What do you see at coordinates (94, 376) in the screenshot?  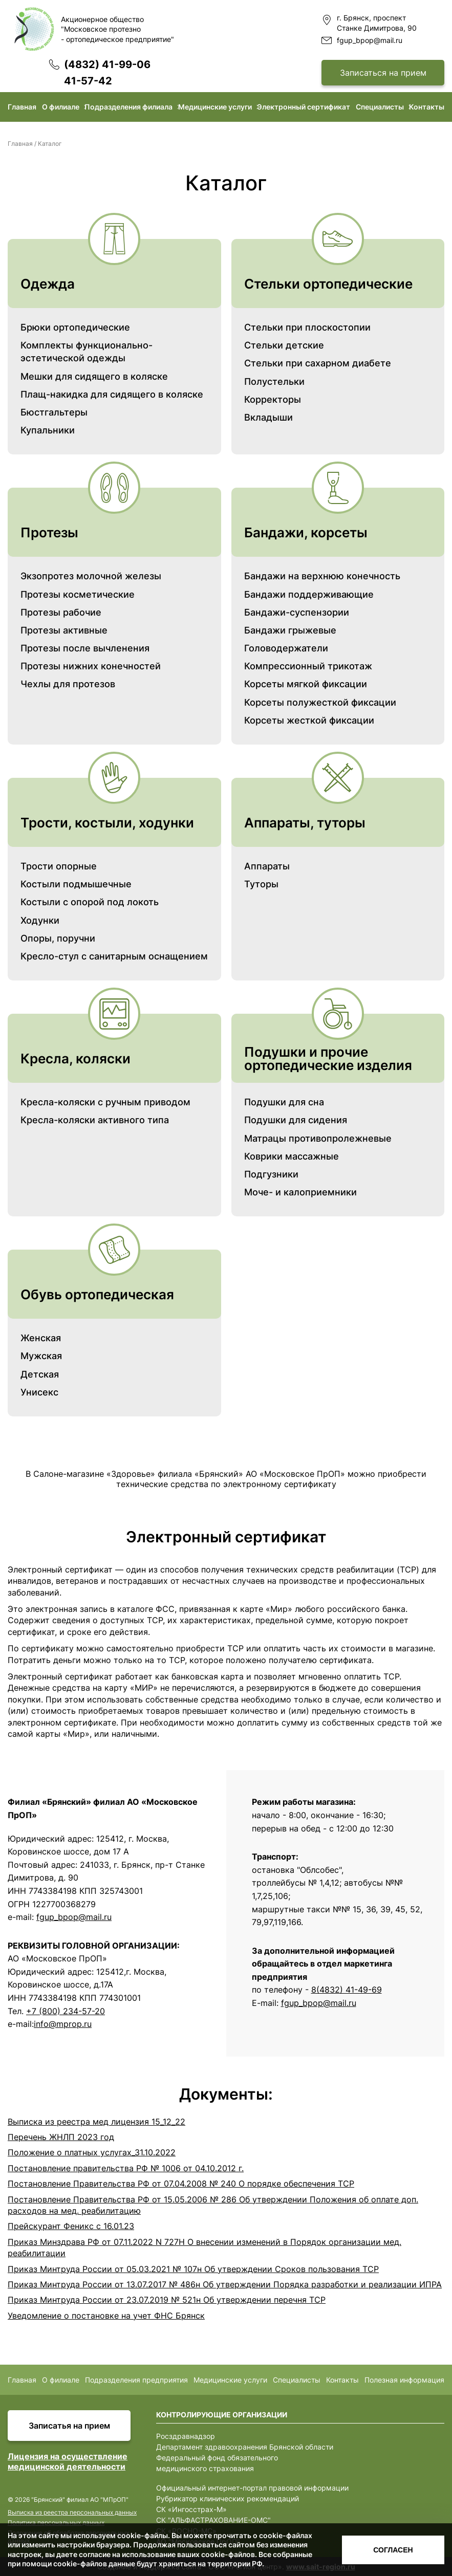 I see `Мешки для сидящего в коляске` at bounding box center [94, 376].